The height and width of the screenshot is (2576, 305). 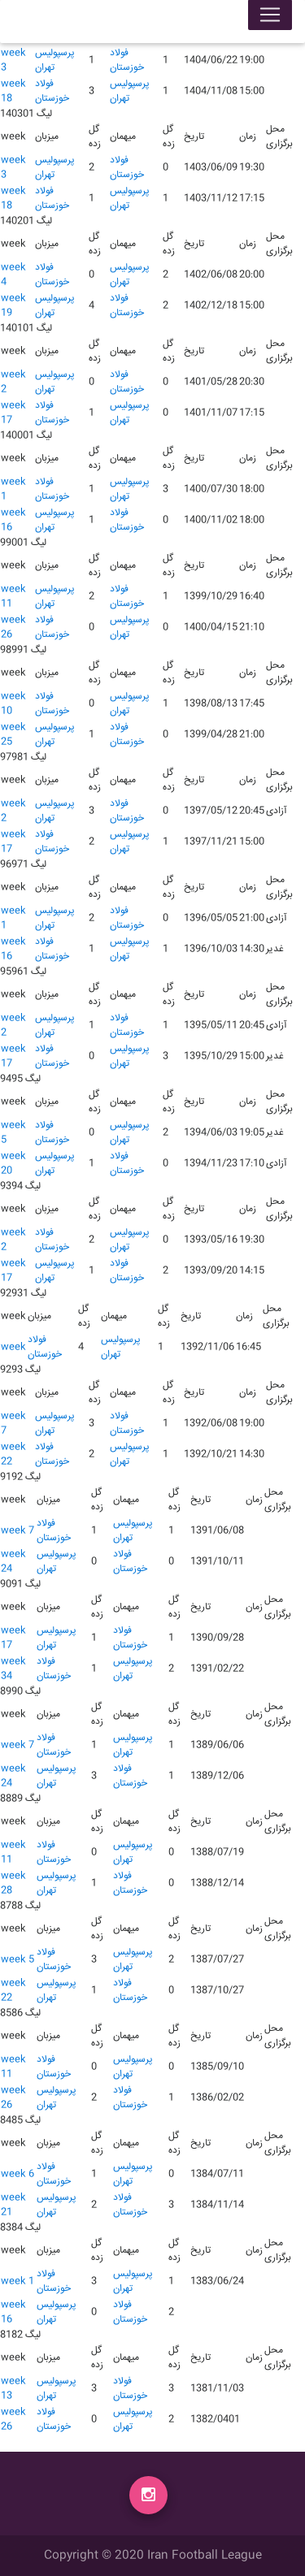 What do you see at coordinates (13, 1424) in the screenshot?
I see `week 7` at bounding box center [13, 1424].